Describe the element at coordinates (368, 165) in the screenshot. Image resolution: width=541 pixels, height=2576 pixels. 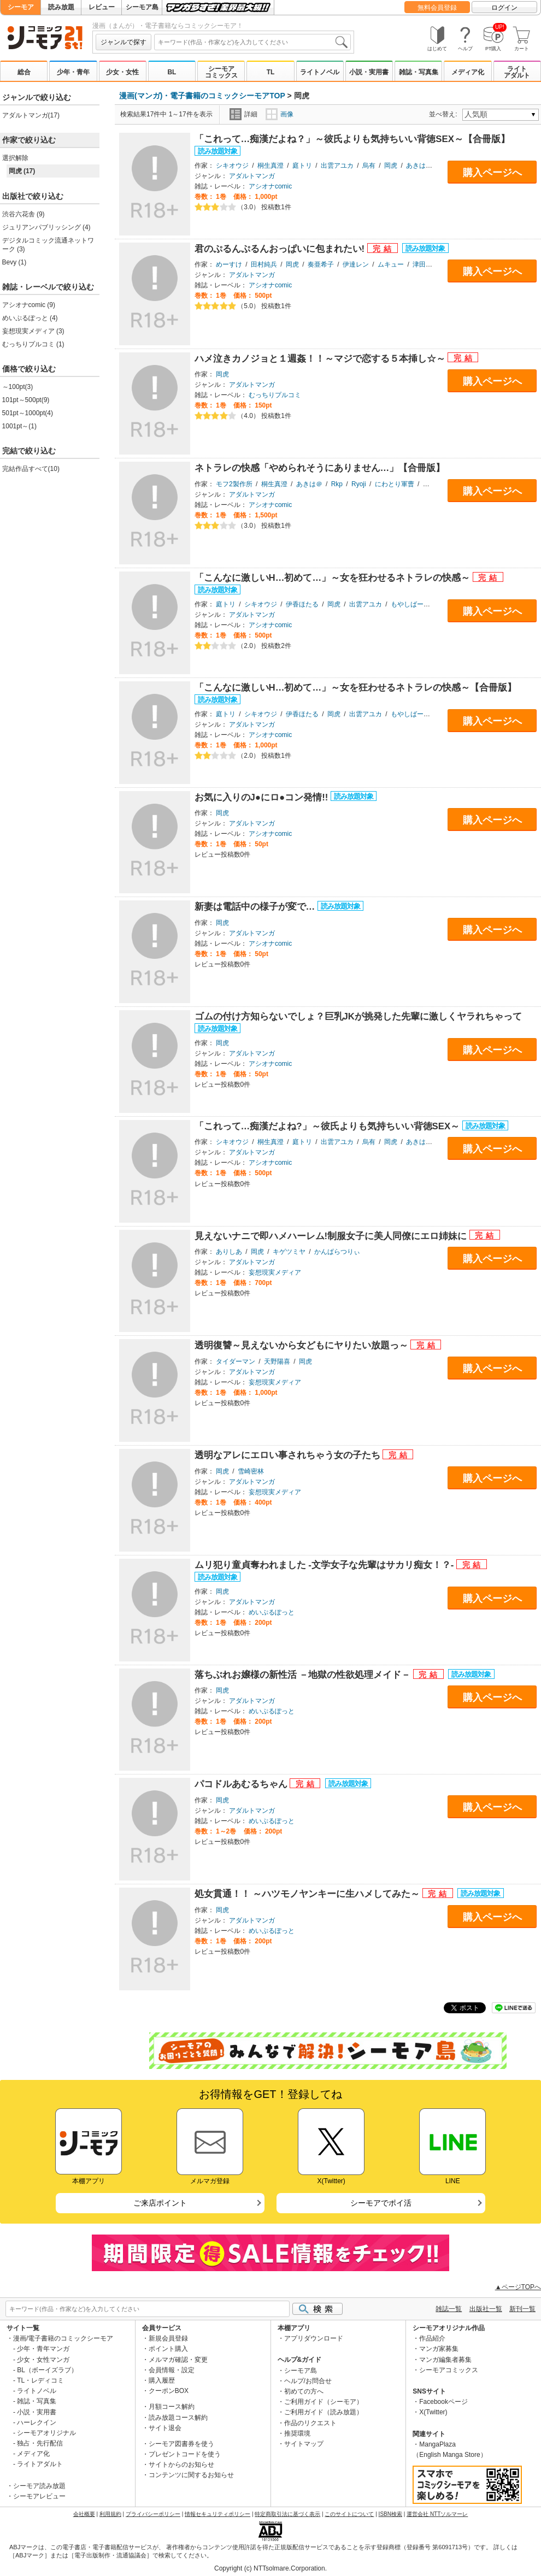
I see `烏有` at that location.